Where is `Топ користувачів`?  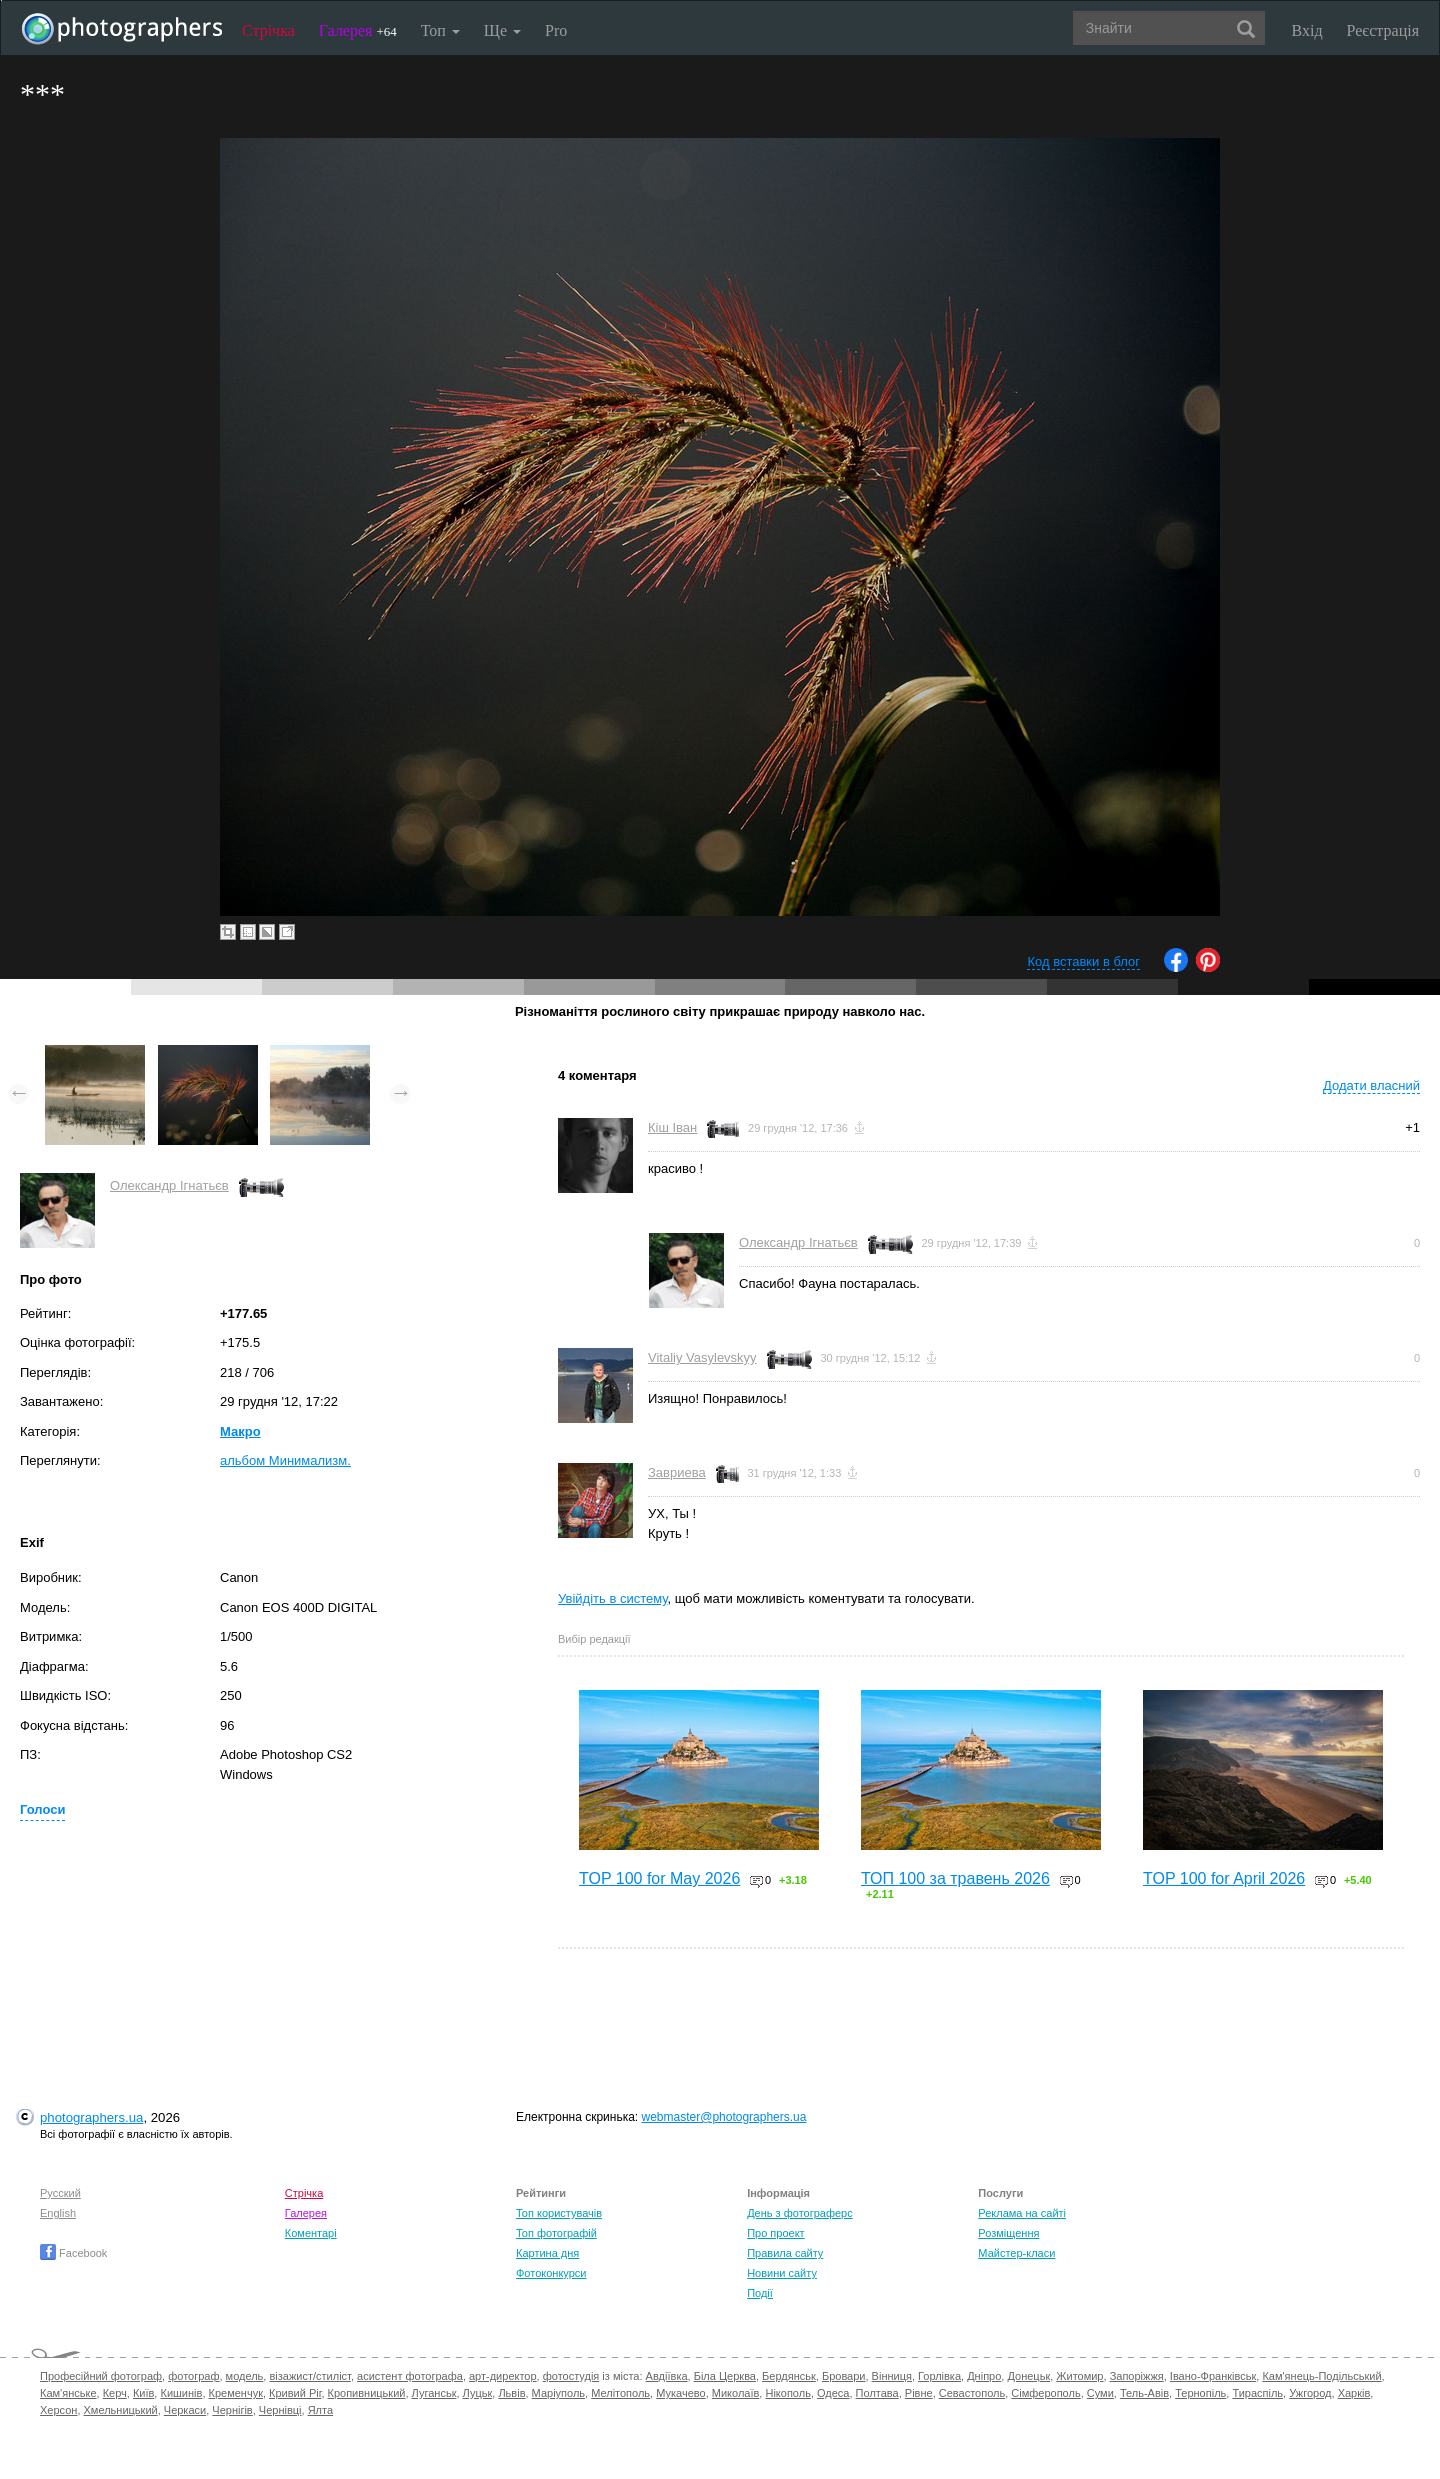
Топ користувачів is located at coordinates (559, 2213).